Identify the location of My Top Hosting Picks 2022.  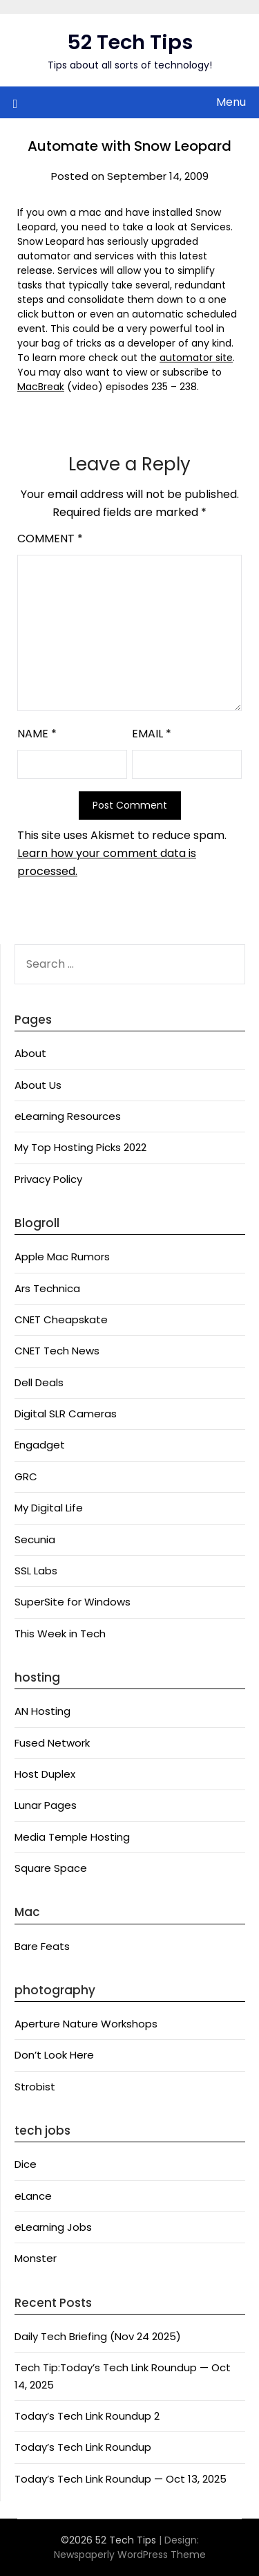
(80, 1147).